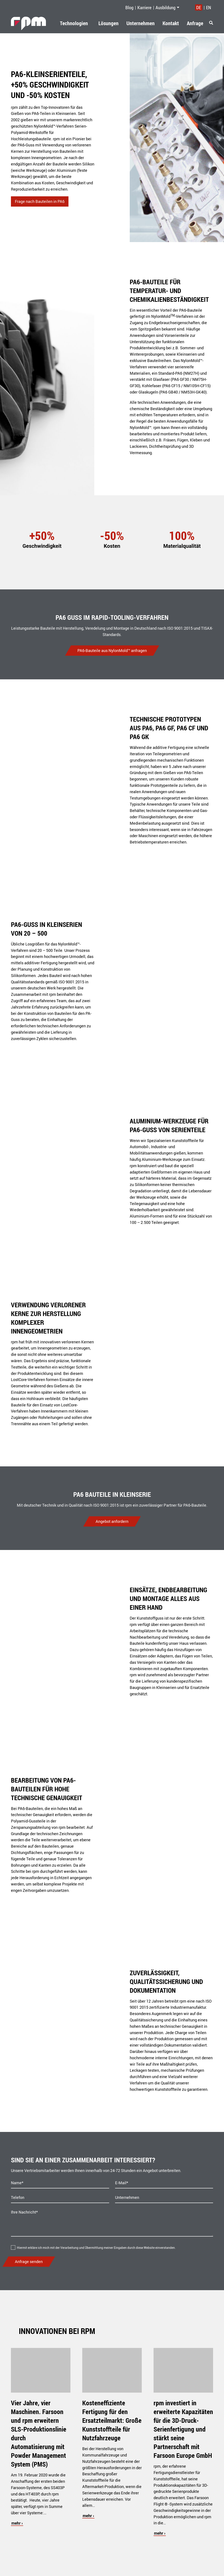 The width and height of the screenshot is (224, 2576). I want to click on E-Mail*, so click(121, 2182).